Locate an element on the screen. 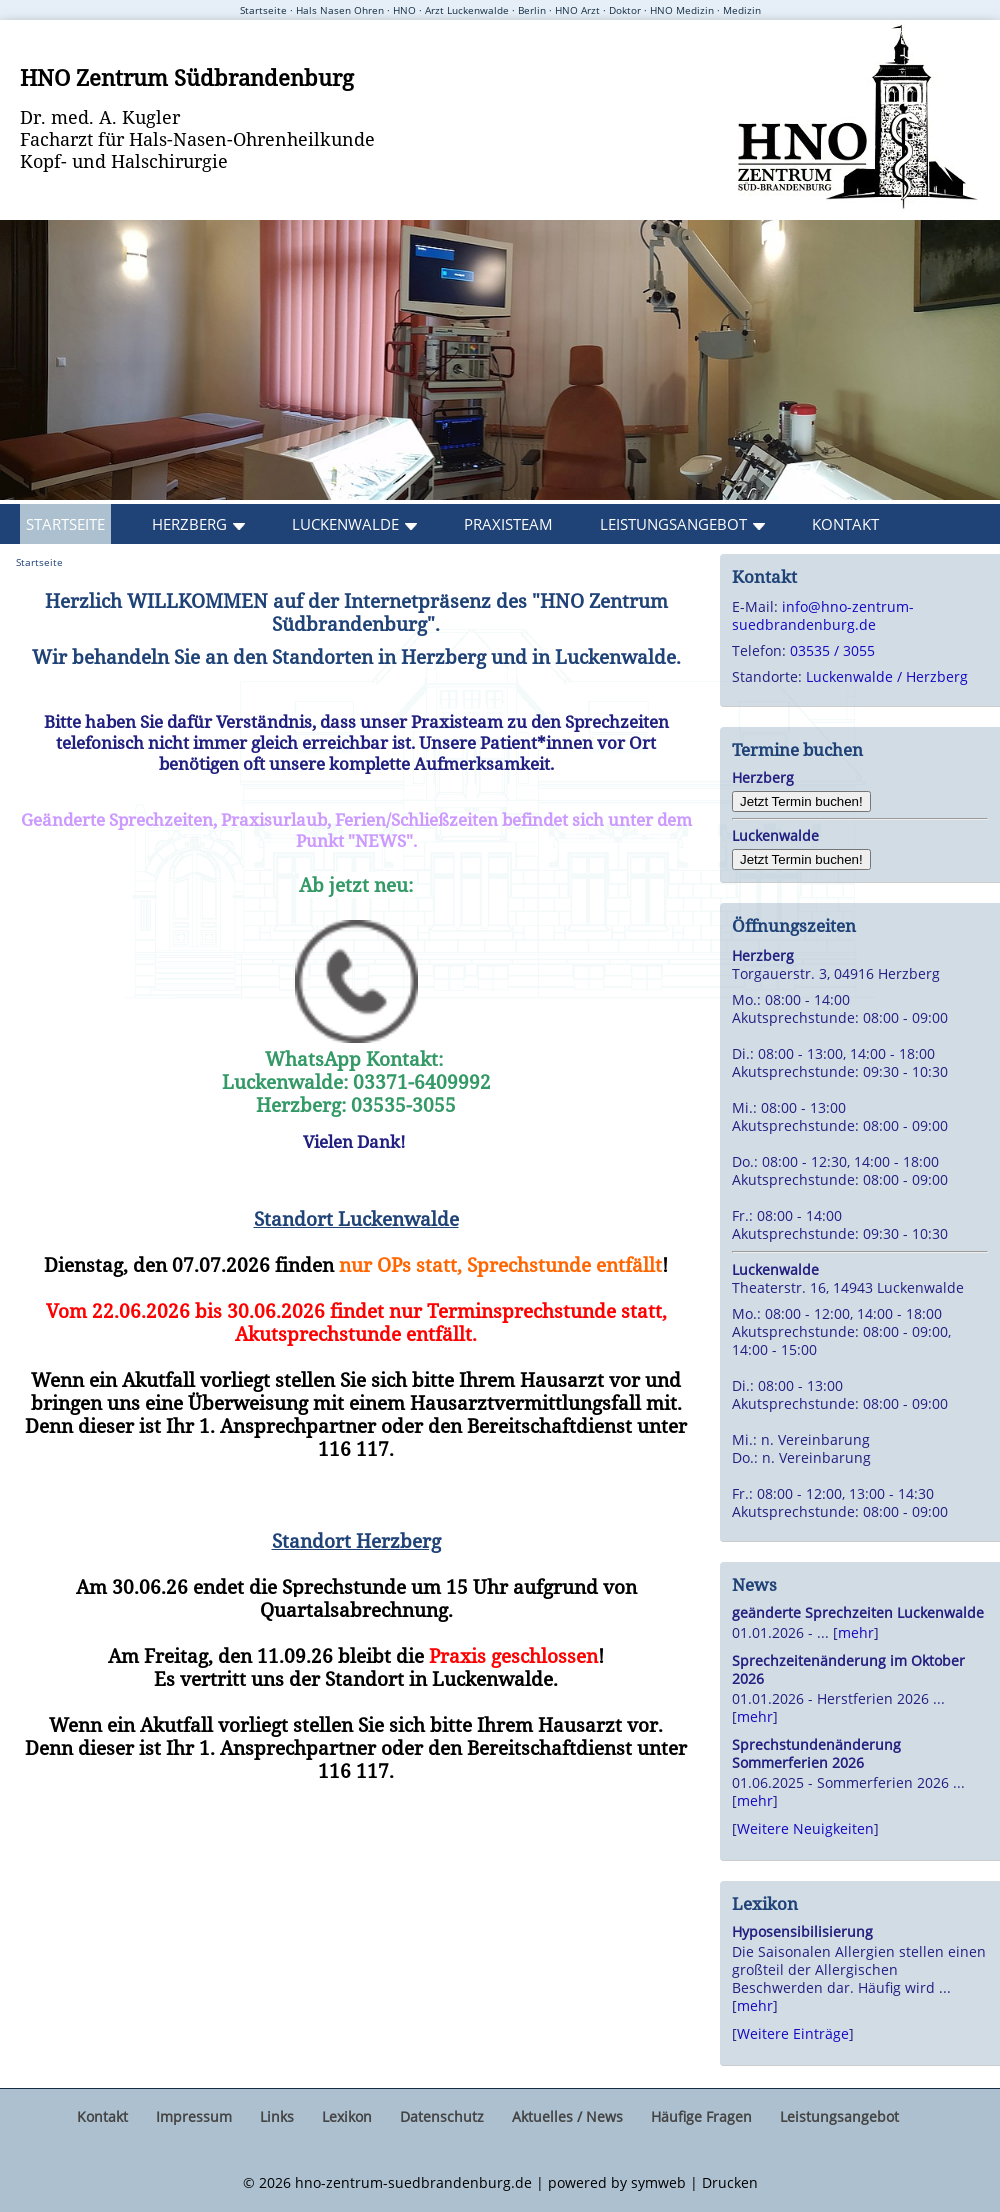 The image size is (1000, 2212). Links is located at coordinates (277, 2116).